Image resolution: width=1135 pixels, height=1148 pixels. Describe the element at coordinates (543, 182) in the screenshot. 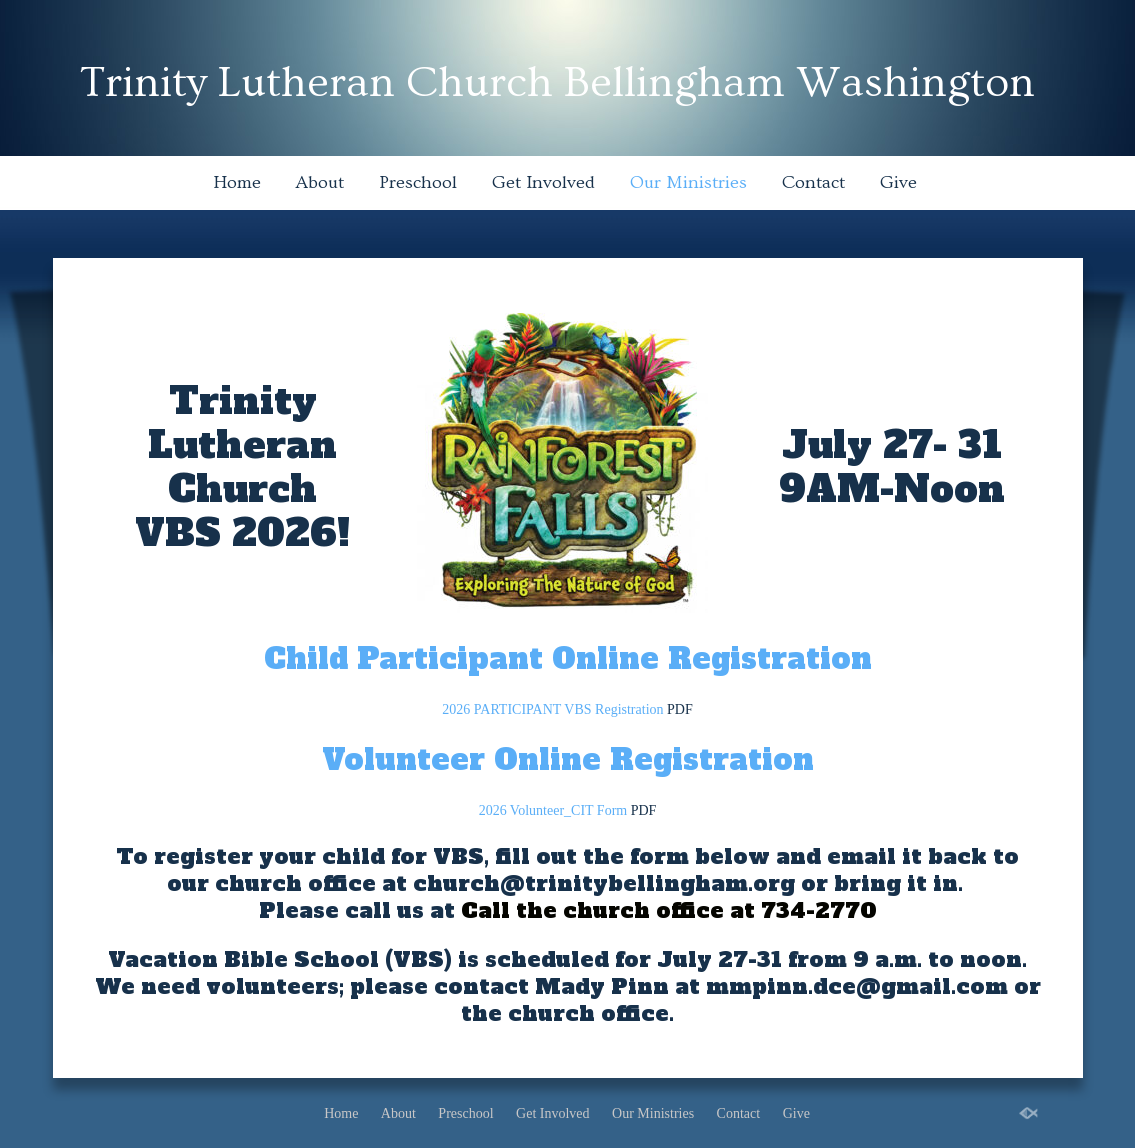

I see `Get Involved` at that location.